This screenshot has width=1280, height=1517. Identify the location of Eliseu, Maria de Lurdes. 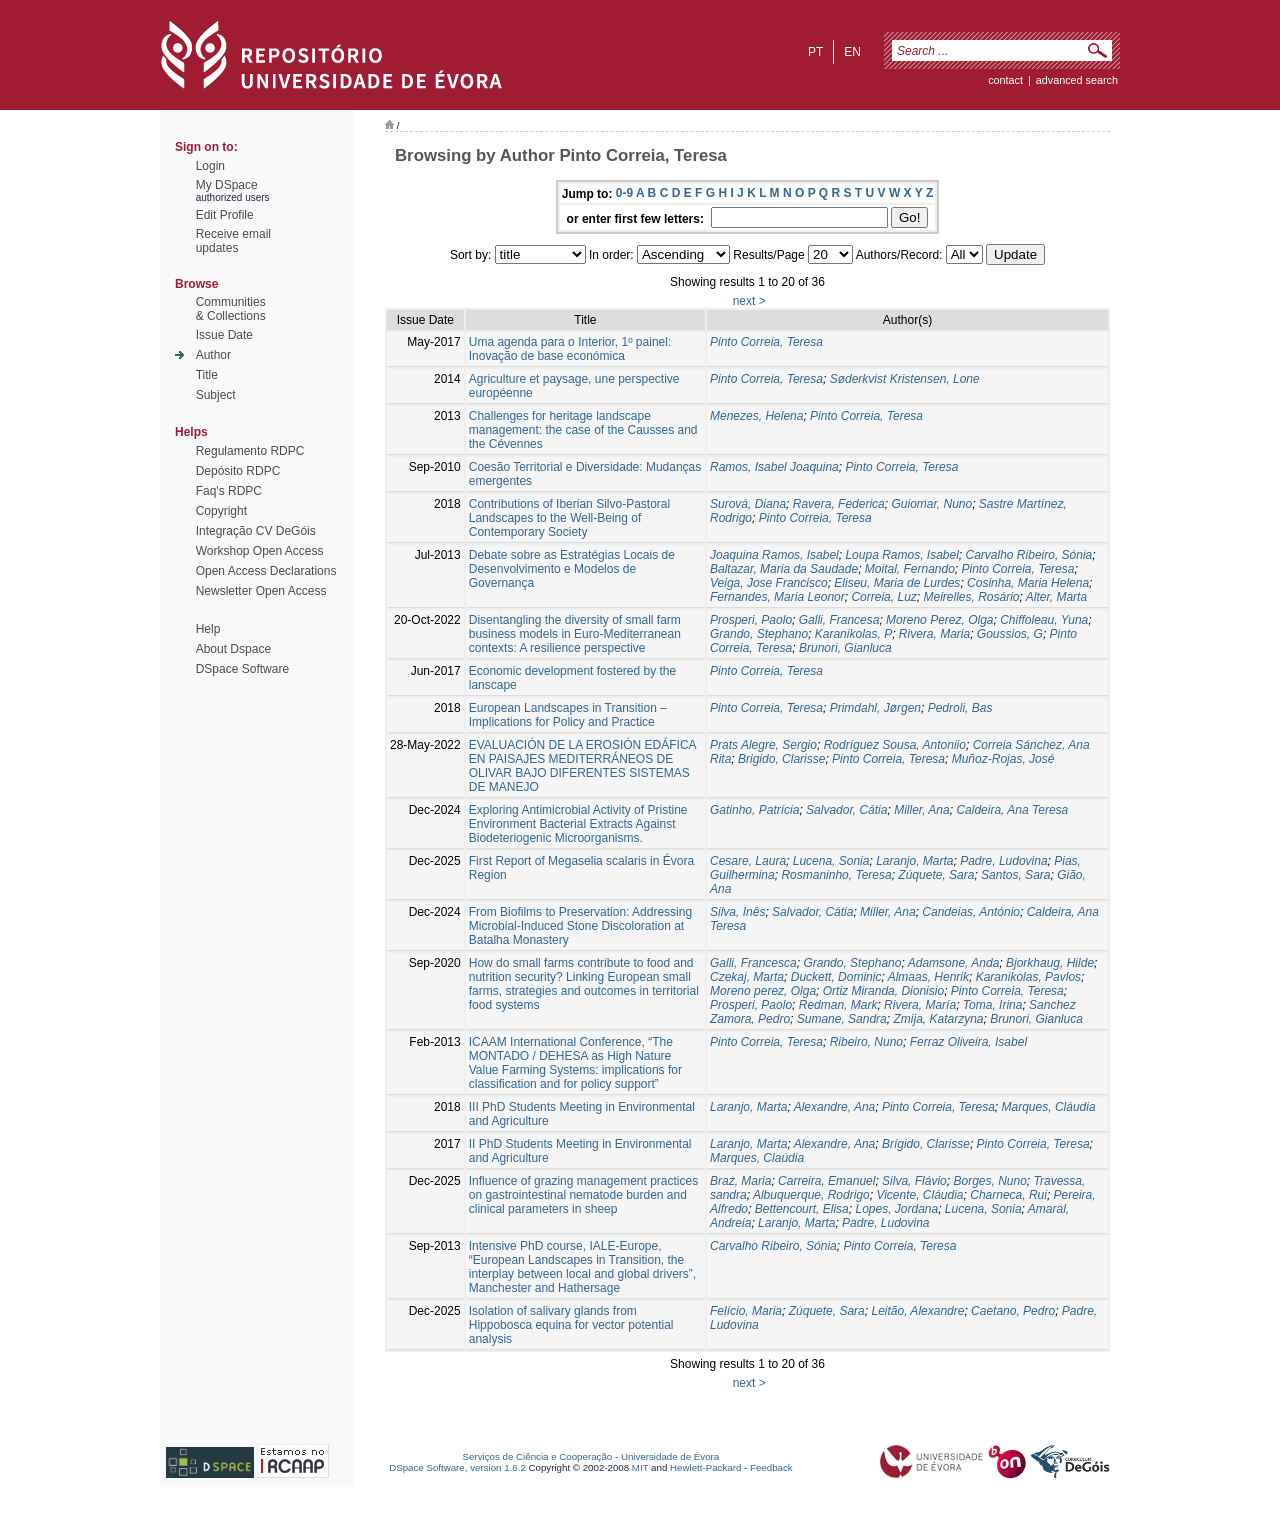
(897, 583).